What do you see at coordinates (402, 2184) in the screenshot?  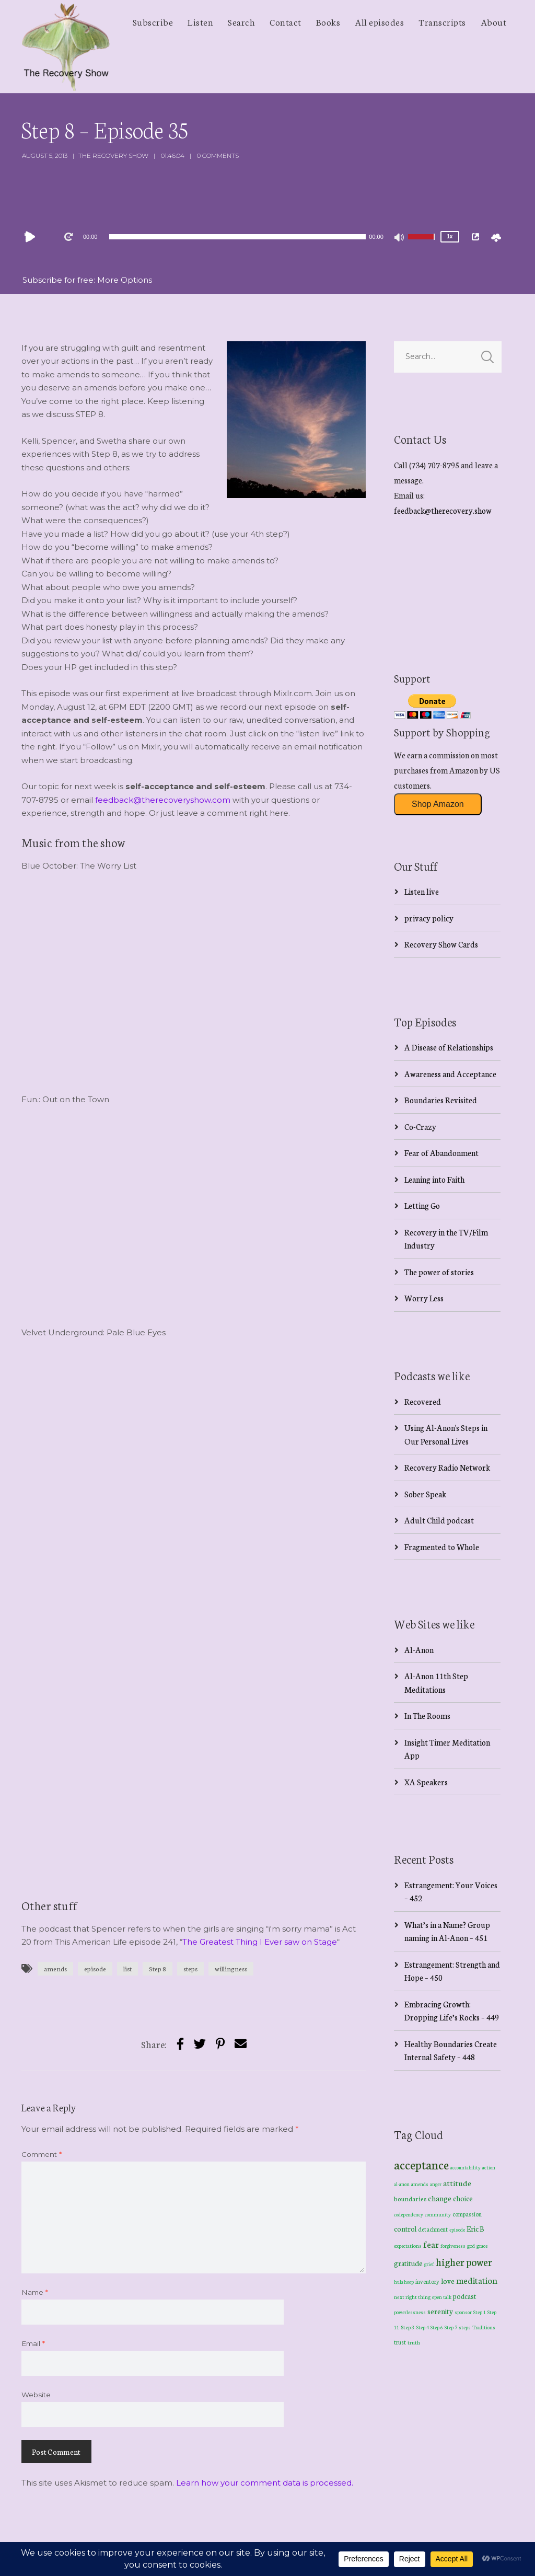 I see `al-anon` at bounding box center [402, 2184].